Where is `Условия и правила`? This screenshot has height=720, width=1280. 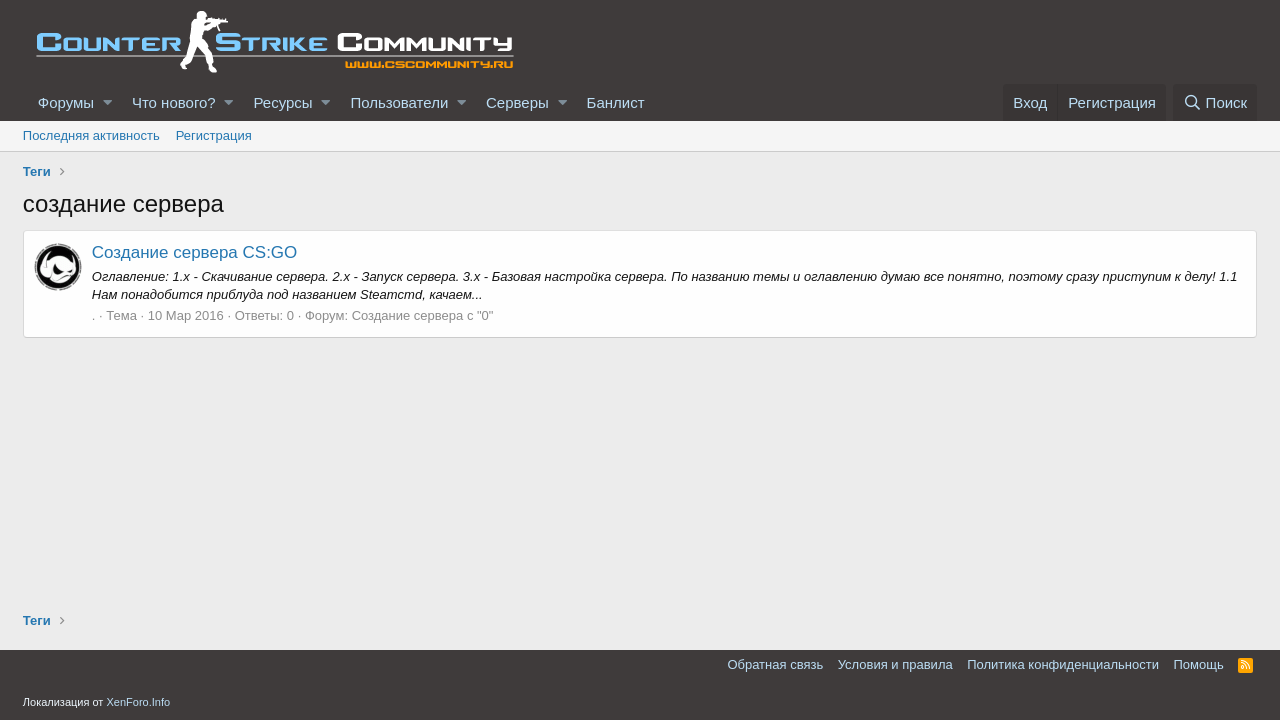
Условия и правила is located at coordinates (895, 664).